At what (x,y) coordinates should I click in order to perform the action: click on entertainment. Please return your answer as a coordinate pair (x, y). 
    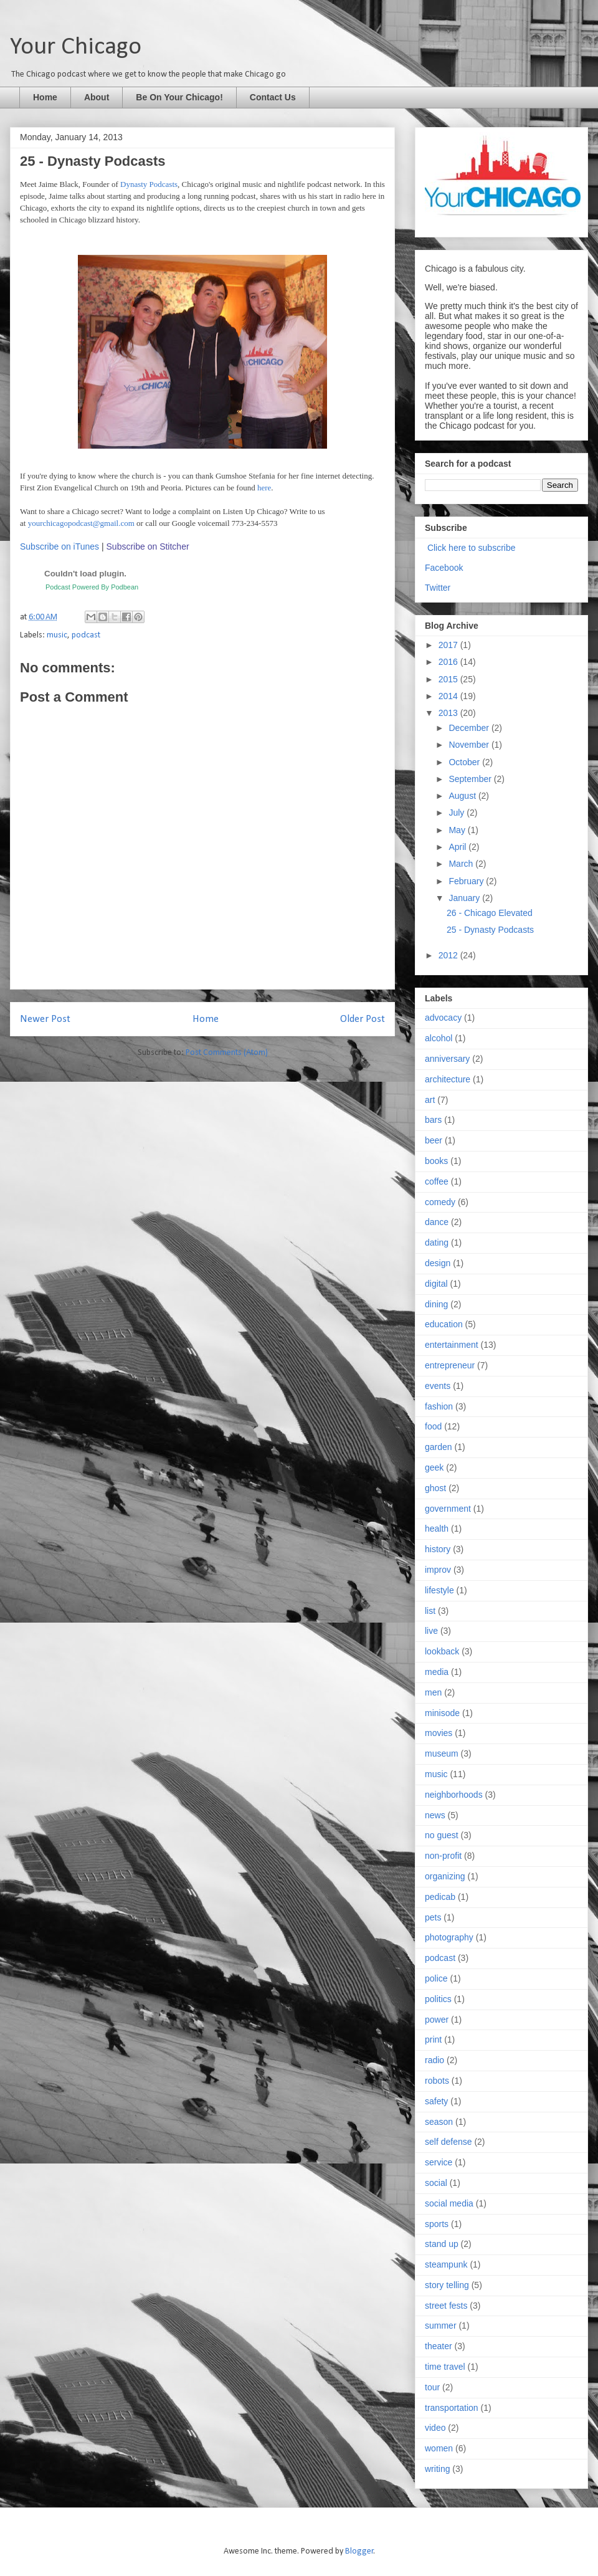
    Looking at the image, I should click on (451, 1345).